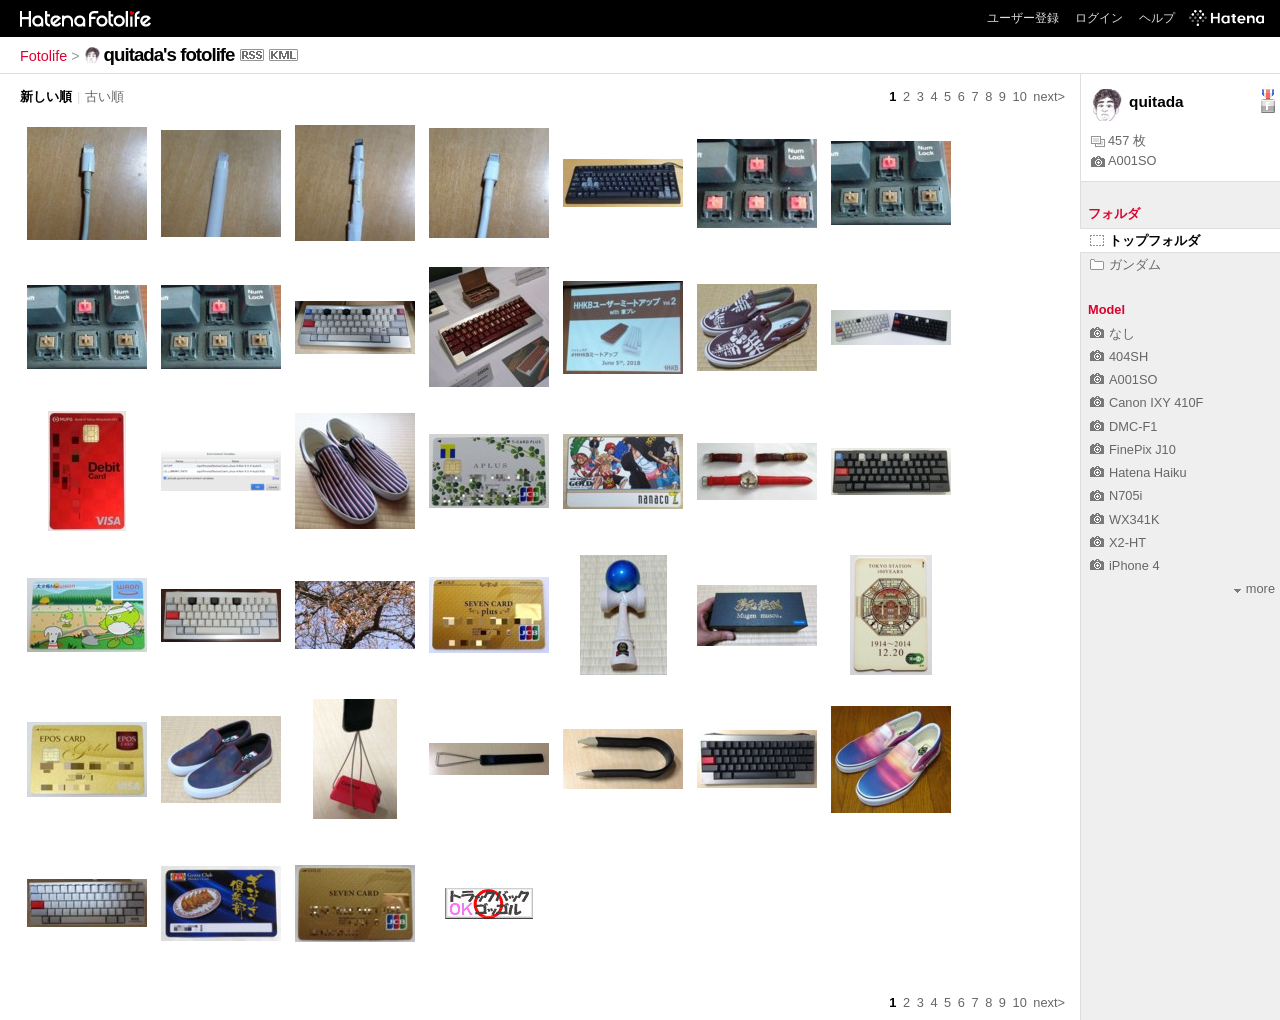  I want to click on next>, so click(1049, 96).